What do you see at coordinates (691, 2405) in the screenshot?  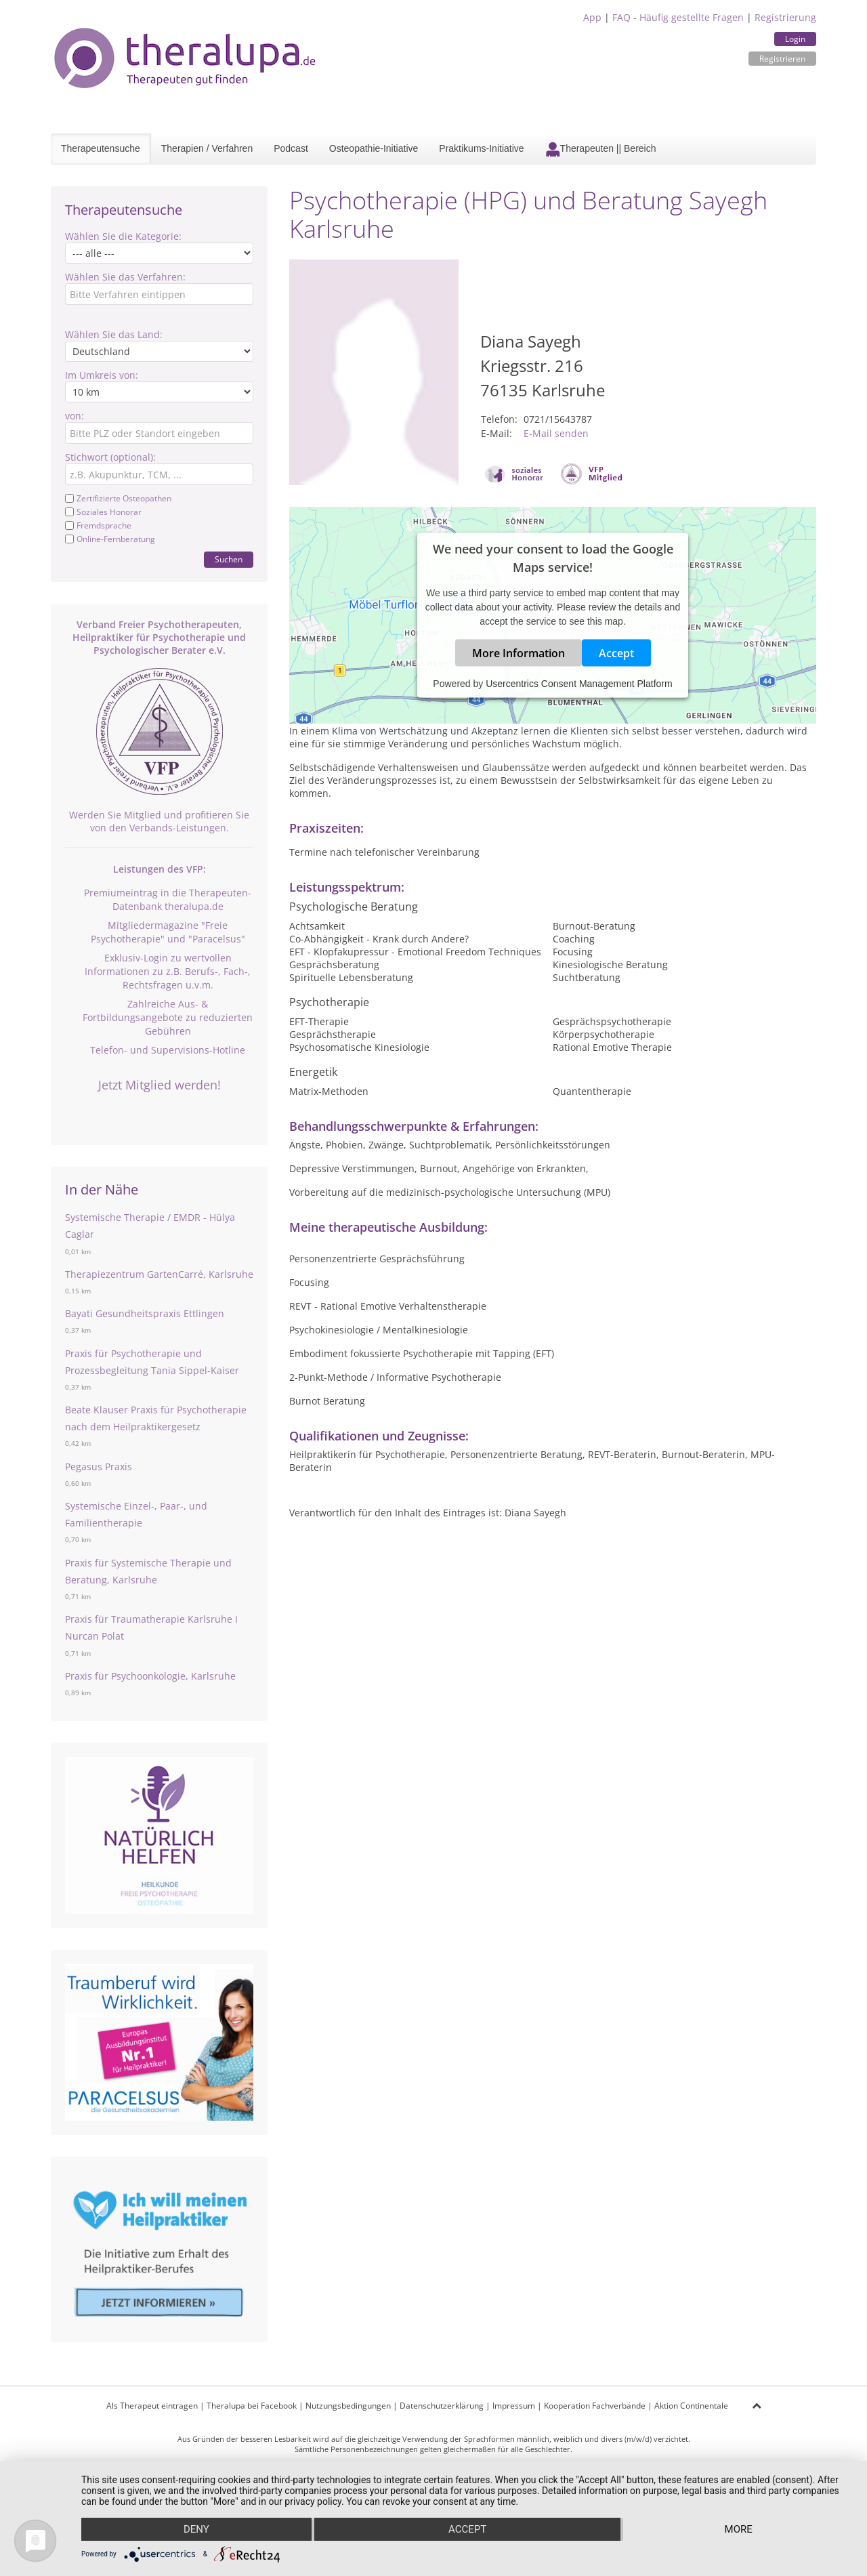 I see `Aktion Continentale` at bounding box center [691, 2405].